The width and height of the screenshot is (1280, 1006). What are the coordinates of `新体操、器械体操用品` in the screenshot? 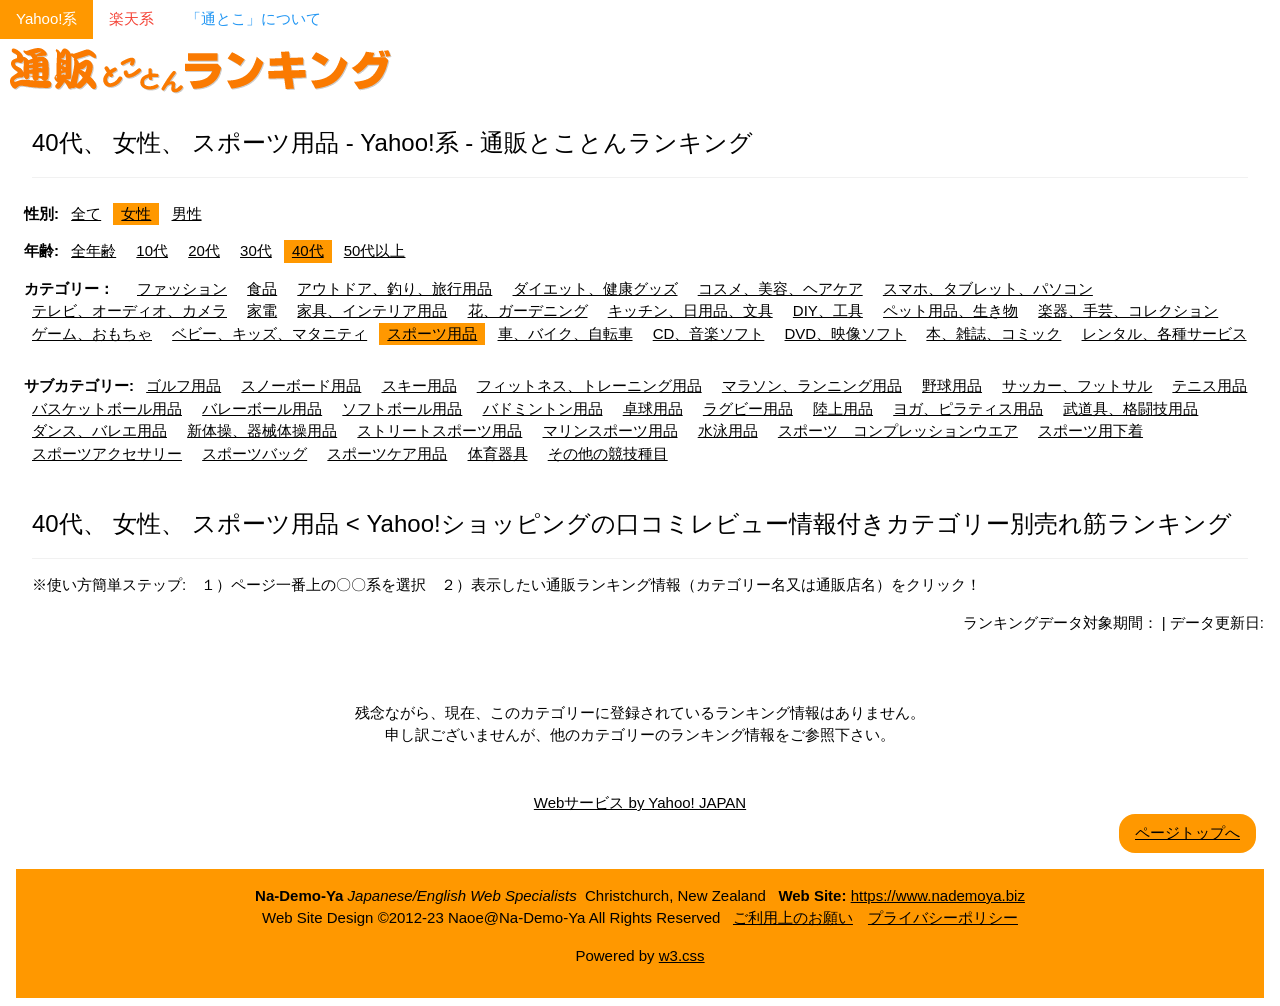 It's located at (262, 430).